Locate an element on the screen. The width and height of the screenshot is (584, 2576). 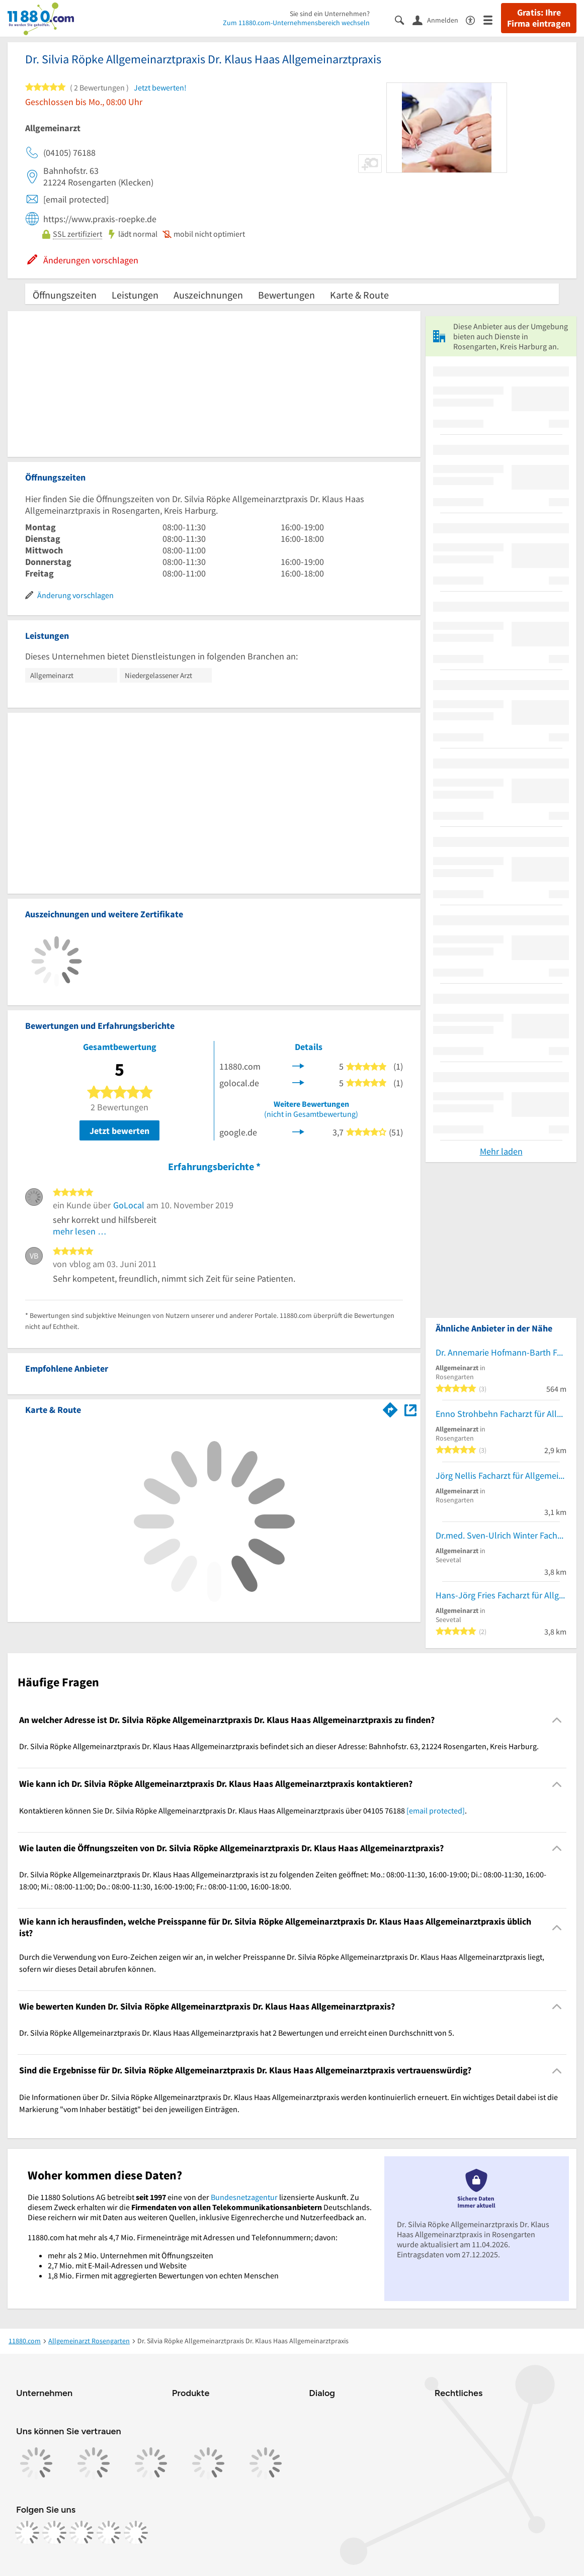
Bundesnetzagentur is located at coordinates (244, 2197).